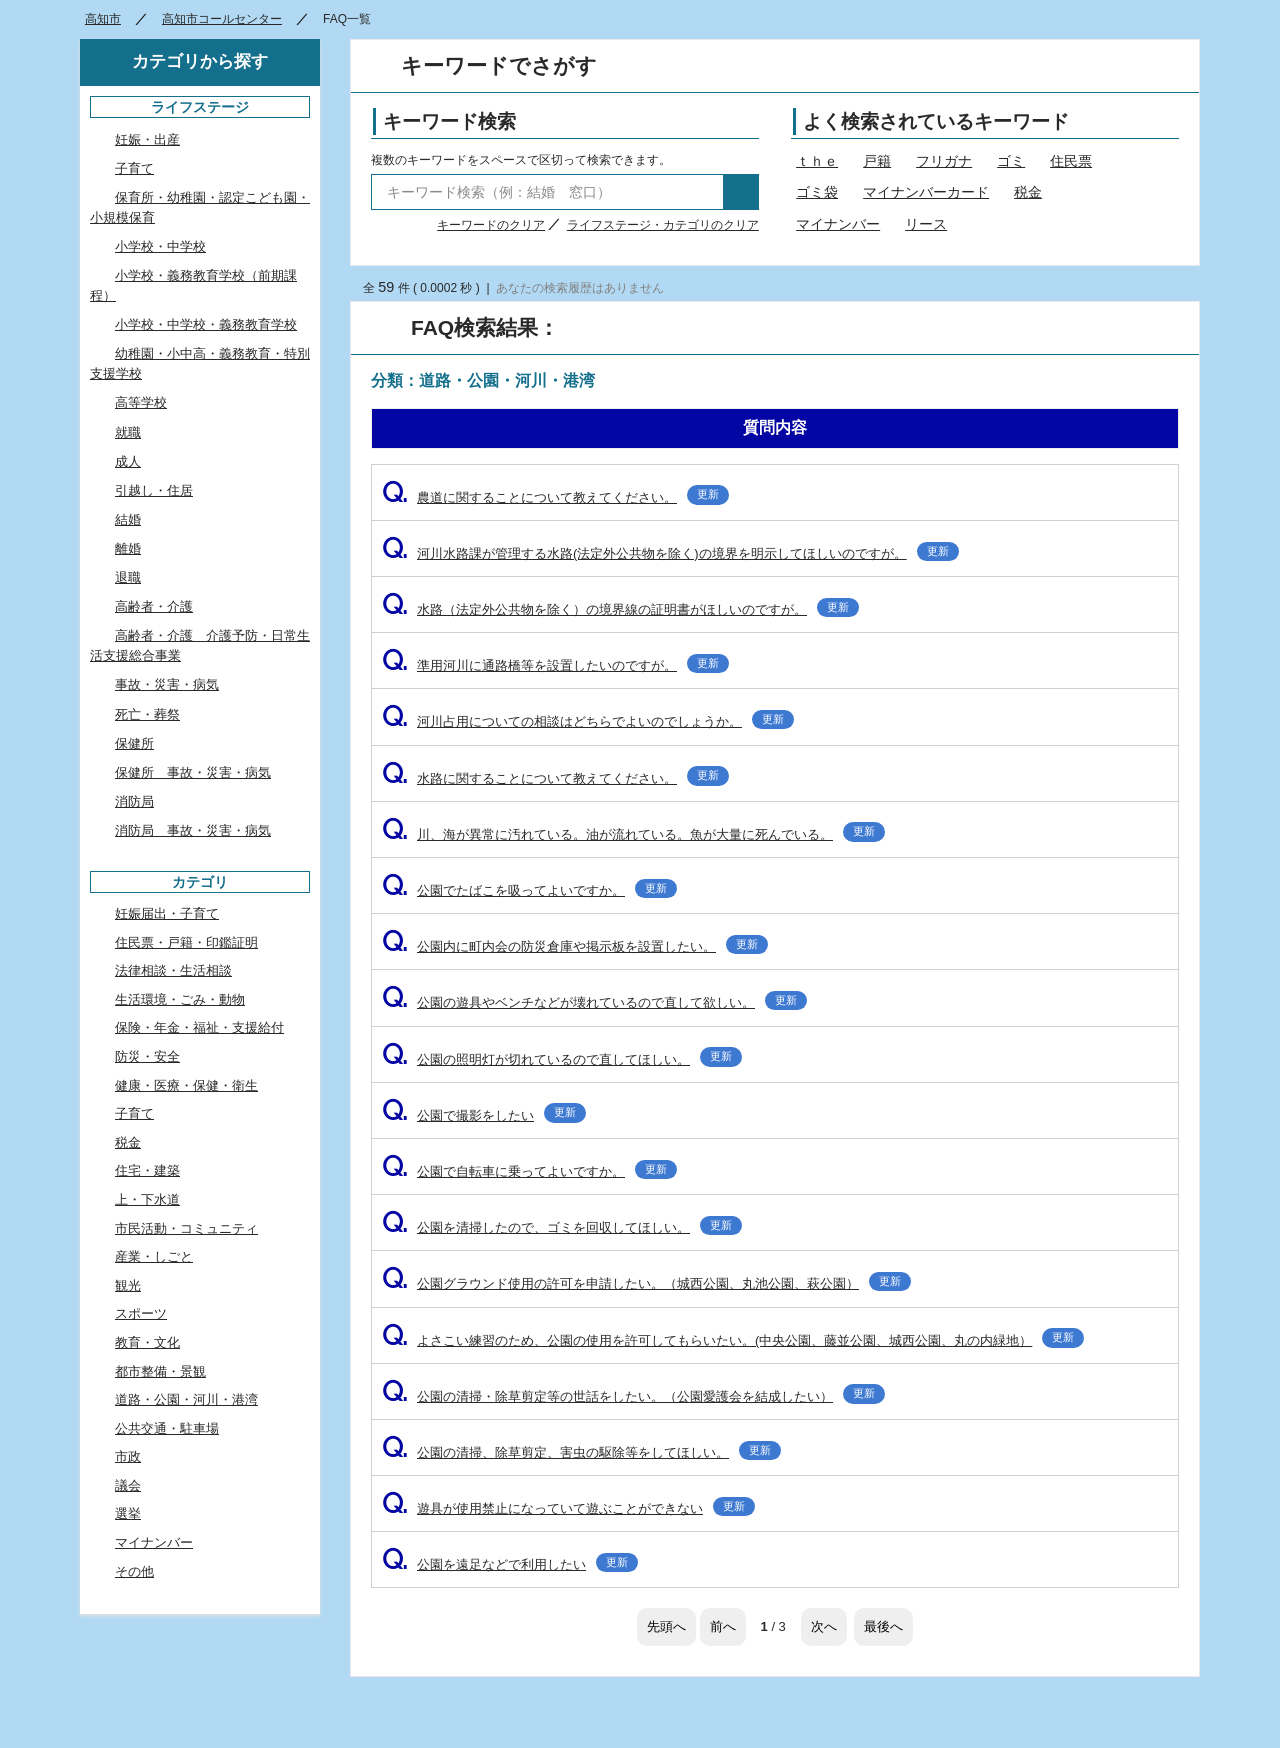 This screenshot has height=1748, width=1280. Describe the element at coordinates (620, 609) in the screenshot. I see `水路（法定外公共物を除く）の境界線の証明書がほしいのですが。` at that location.